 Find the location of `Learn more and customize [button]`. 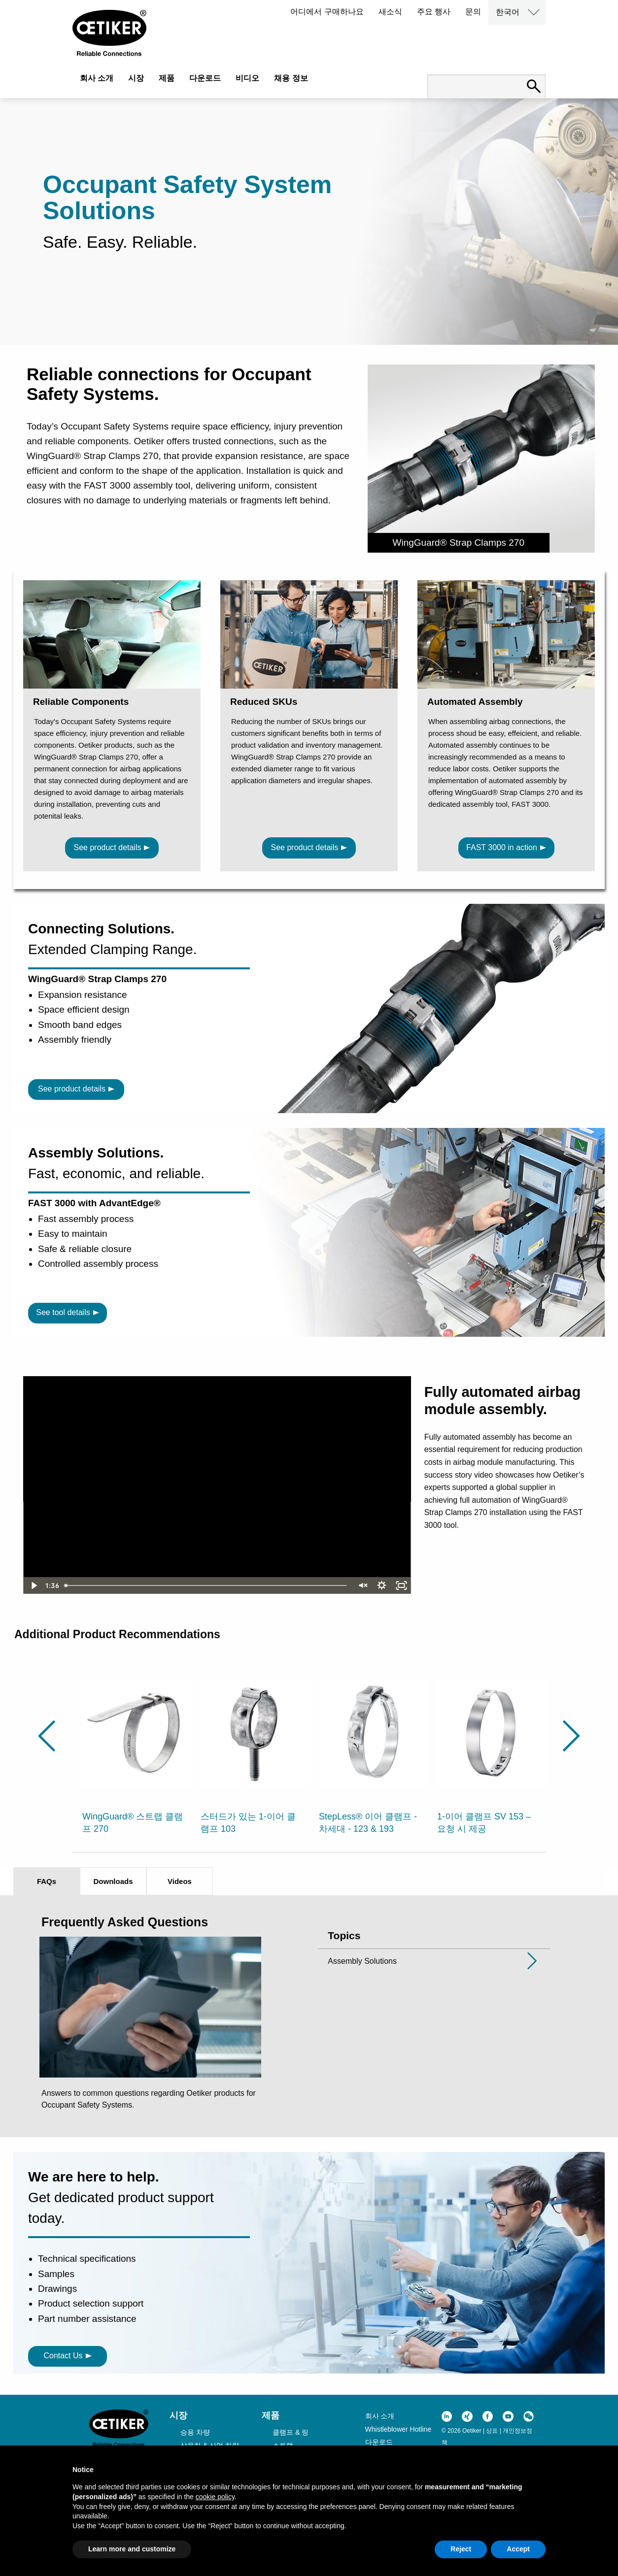

Learn more and customize [button] is located at coordinates (131, 2549).